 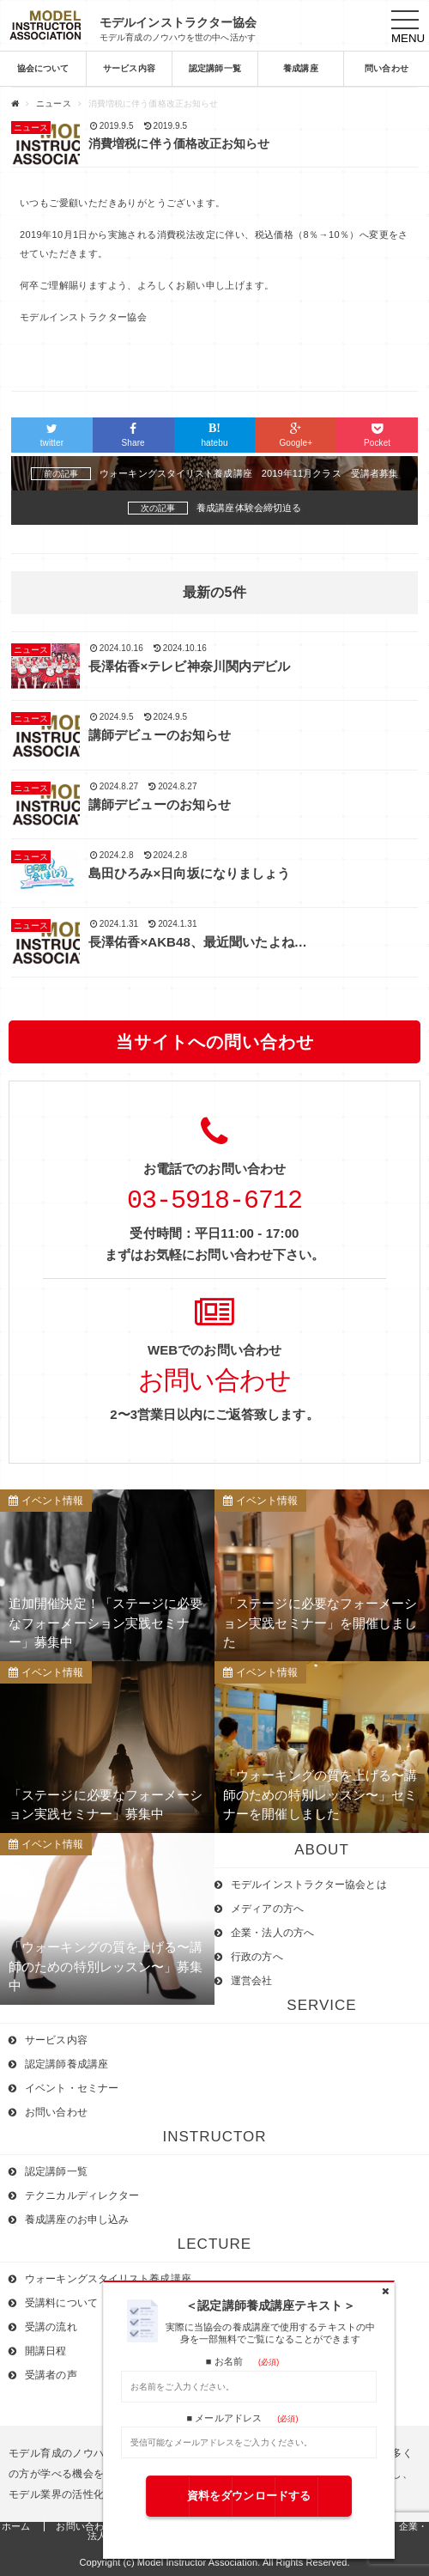 What do you see at coordinates (71, 2088) in the screenshot?
I see `イベント・セミナー` at bounding box center [71, 2088].